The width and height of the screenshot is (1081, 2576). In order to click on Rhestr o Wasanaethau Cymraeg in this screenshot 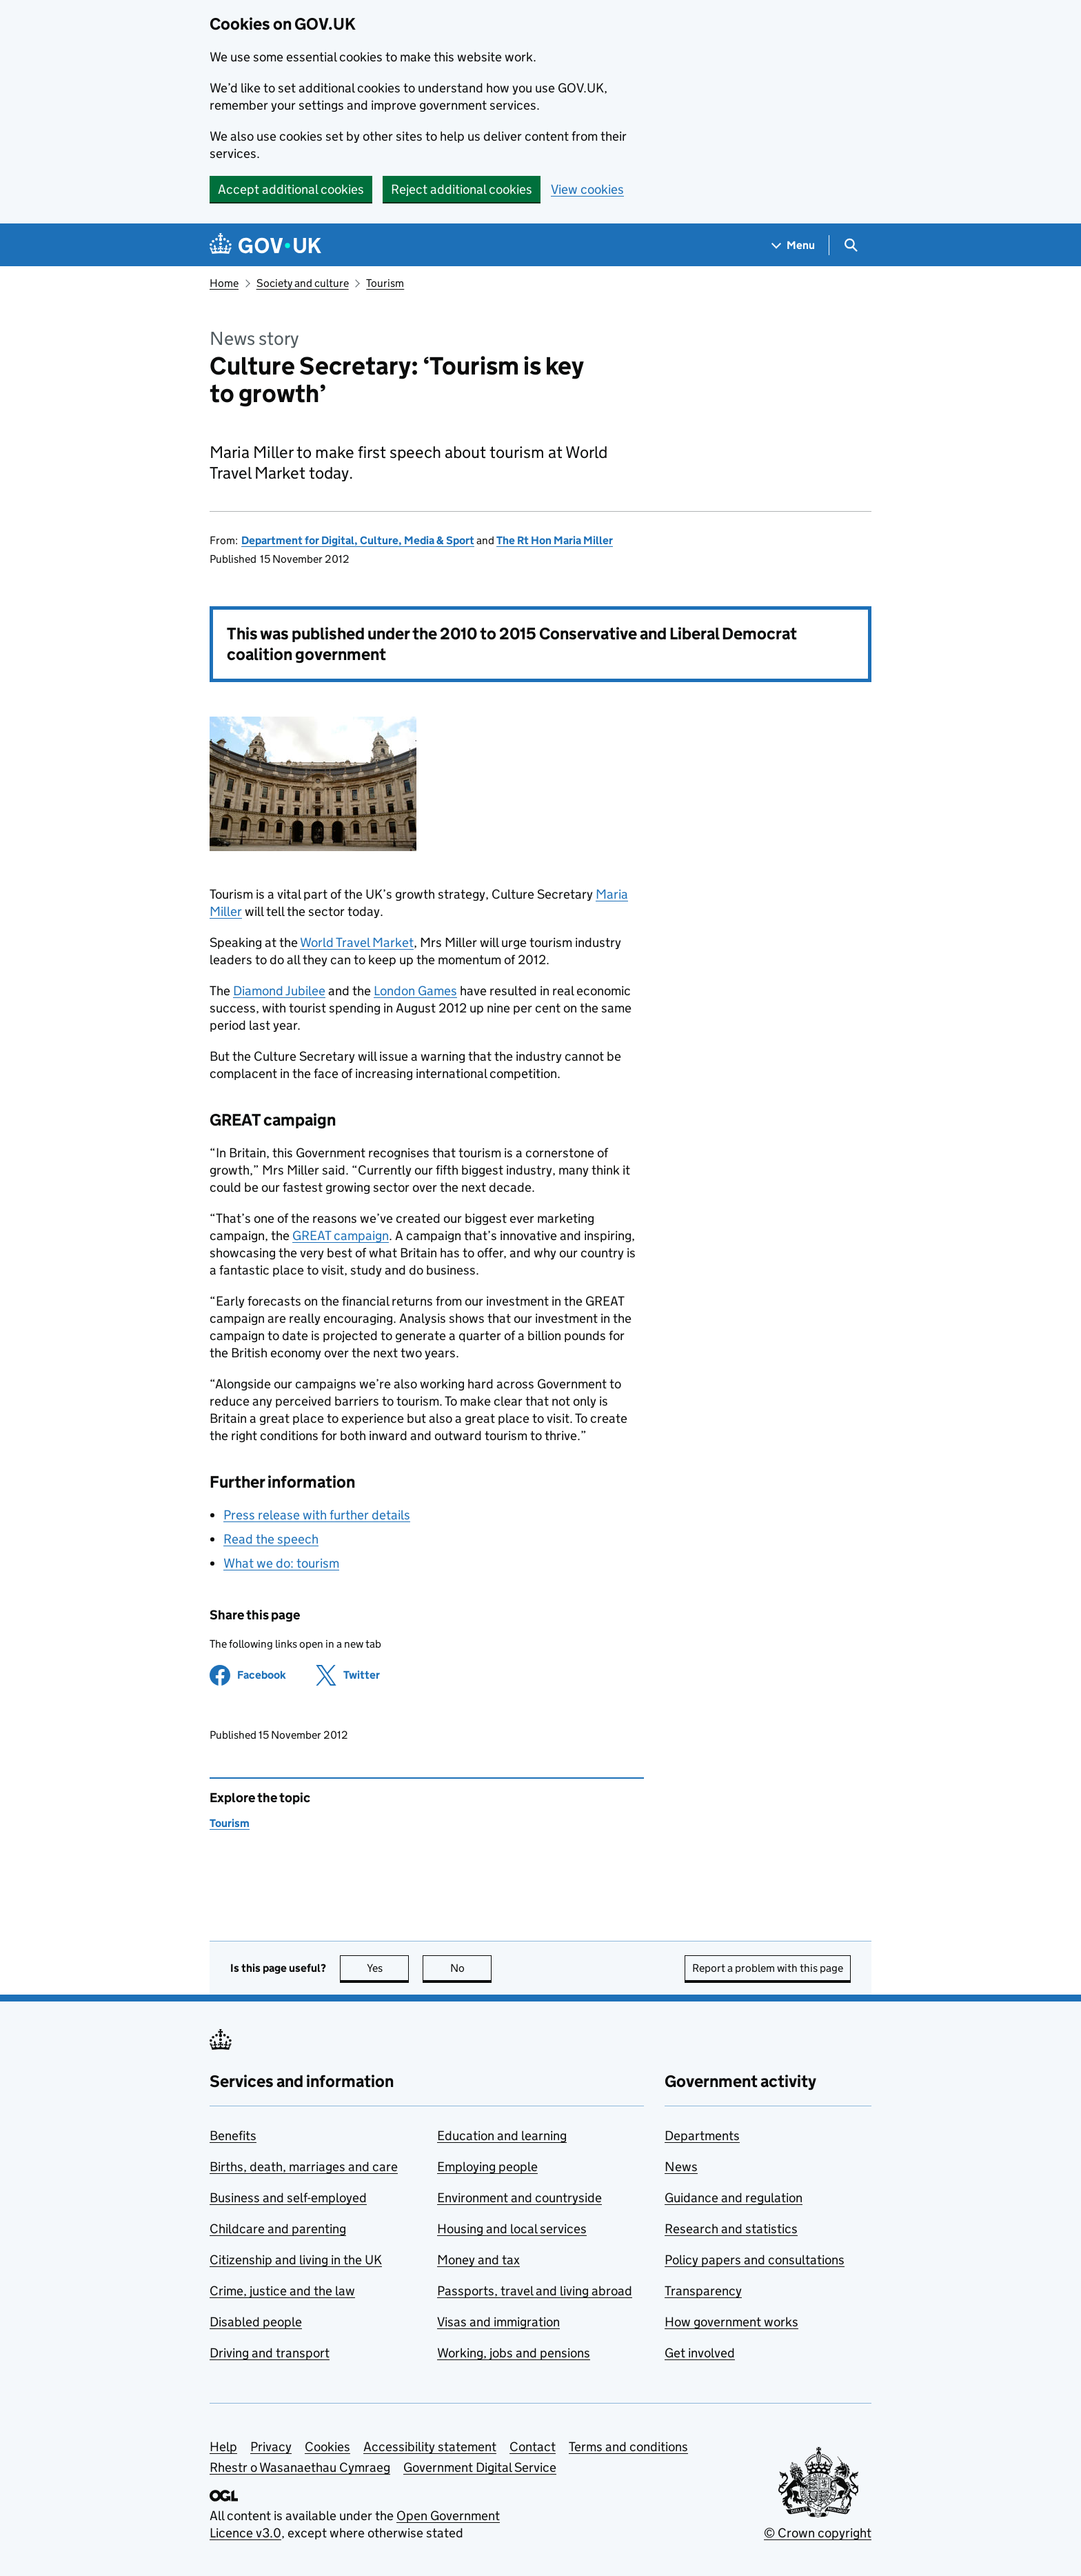, I will do `click(300, 2467)`.